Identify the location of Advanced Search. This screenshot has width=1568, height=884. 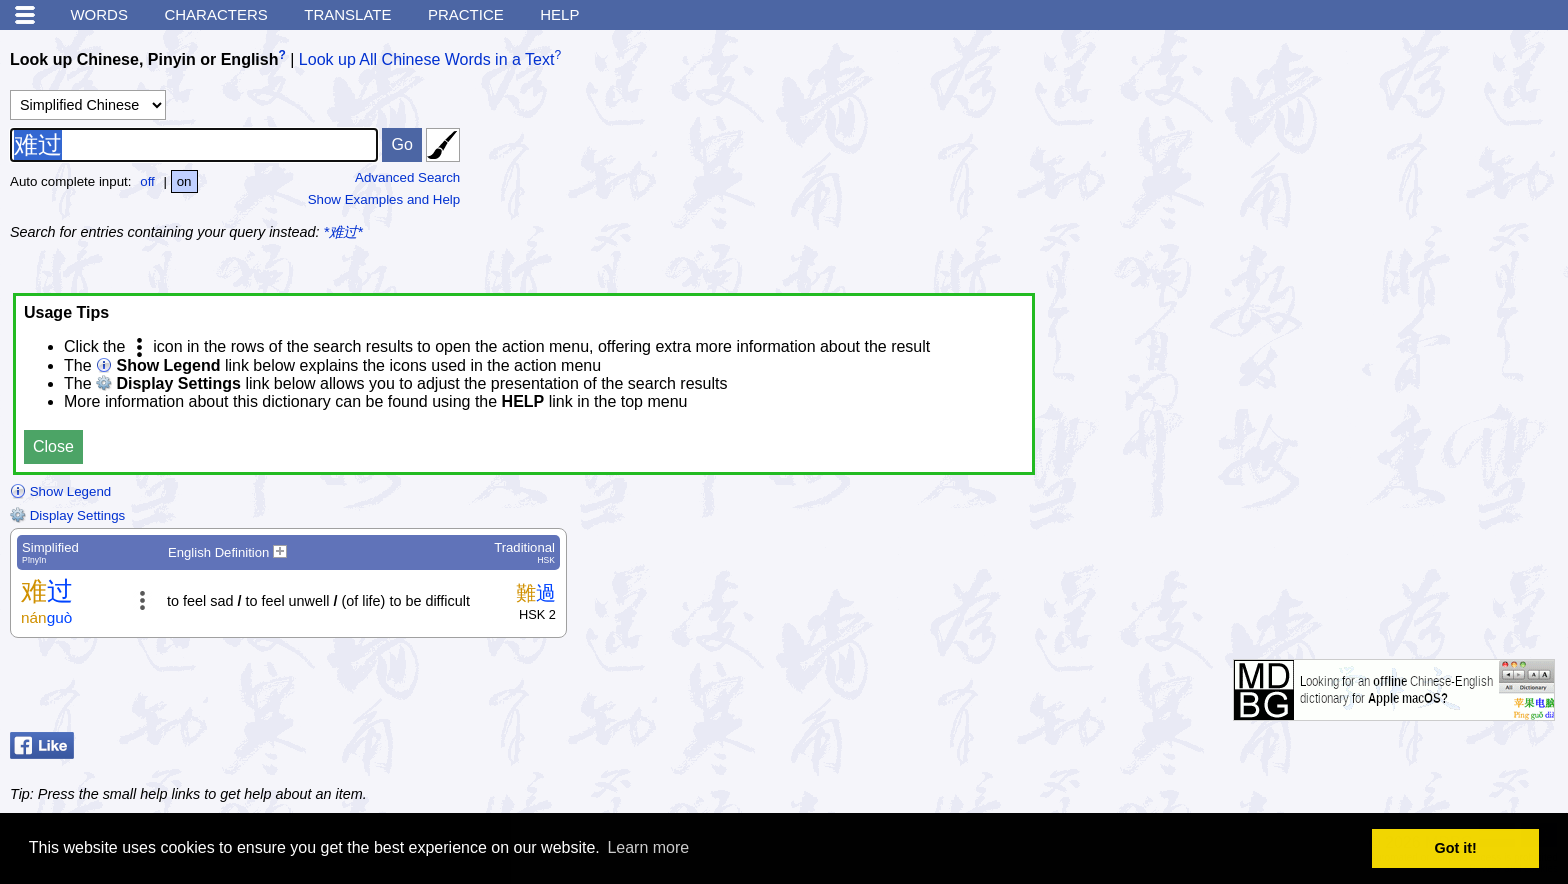
(407, 177).